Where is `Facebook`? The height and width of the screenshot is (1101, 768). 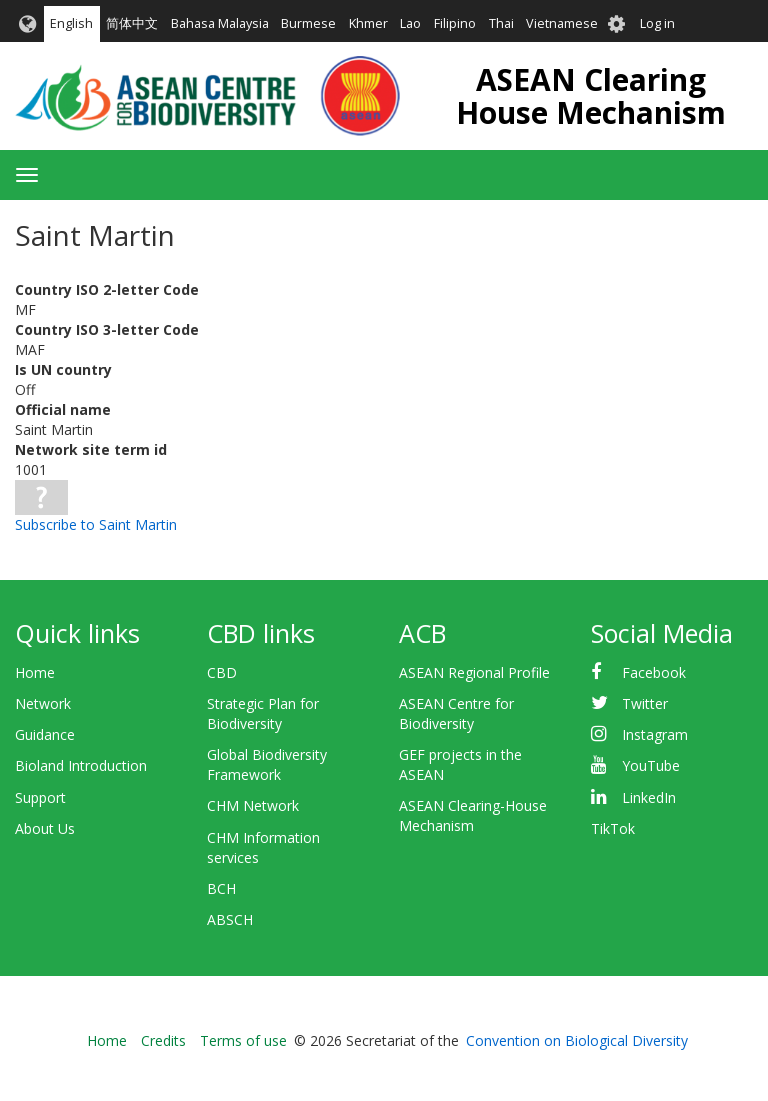 Facebook is located at coordinates (654, 672).